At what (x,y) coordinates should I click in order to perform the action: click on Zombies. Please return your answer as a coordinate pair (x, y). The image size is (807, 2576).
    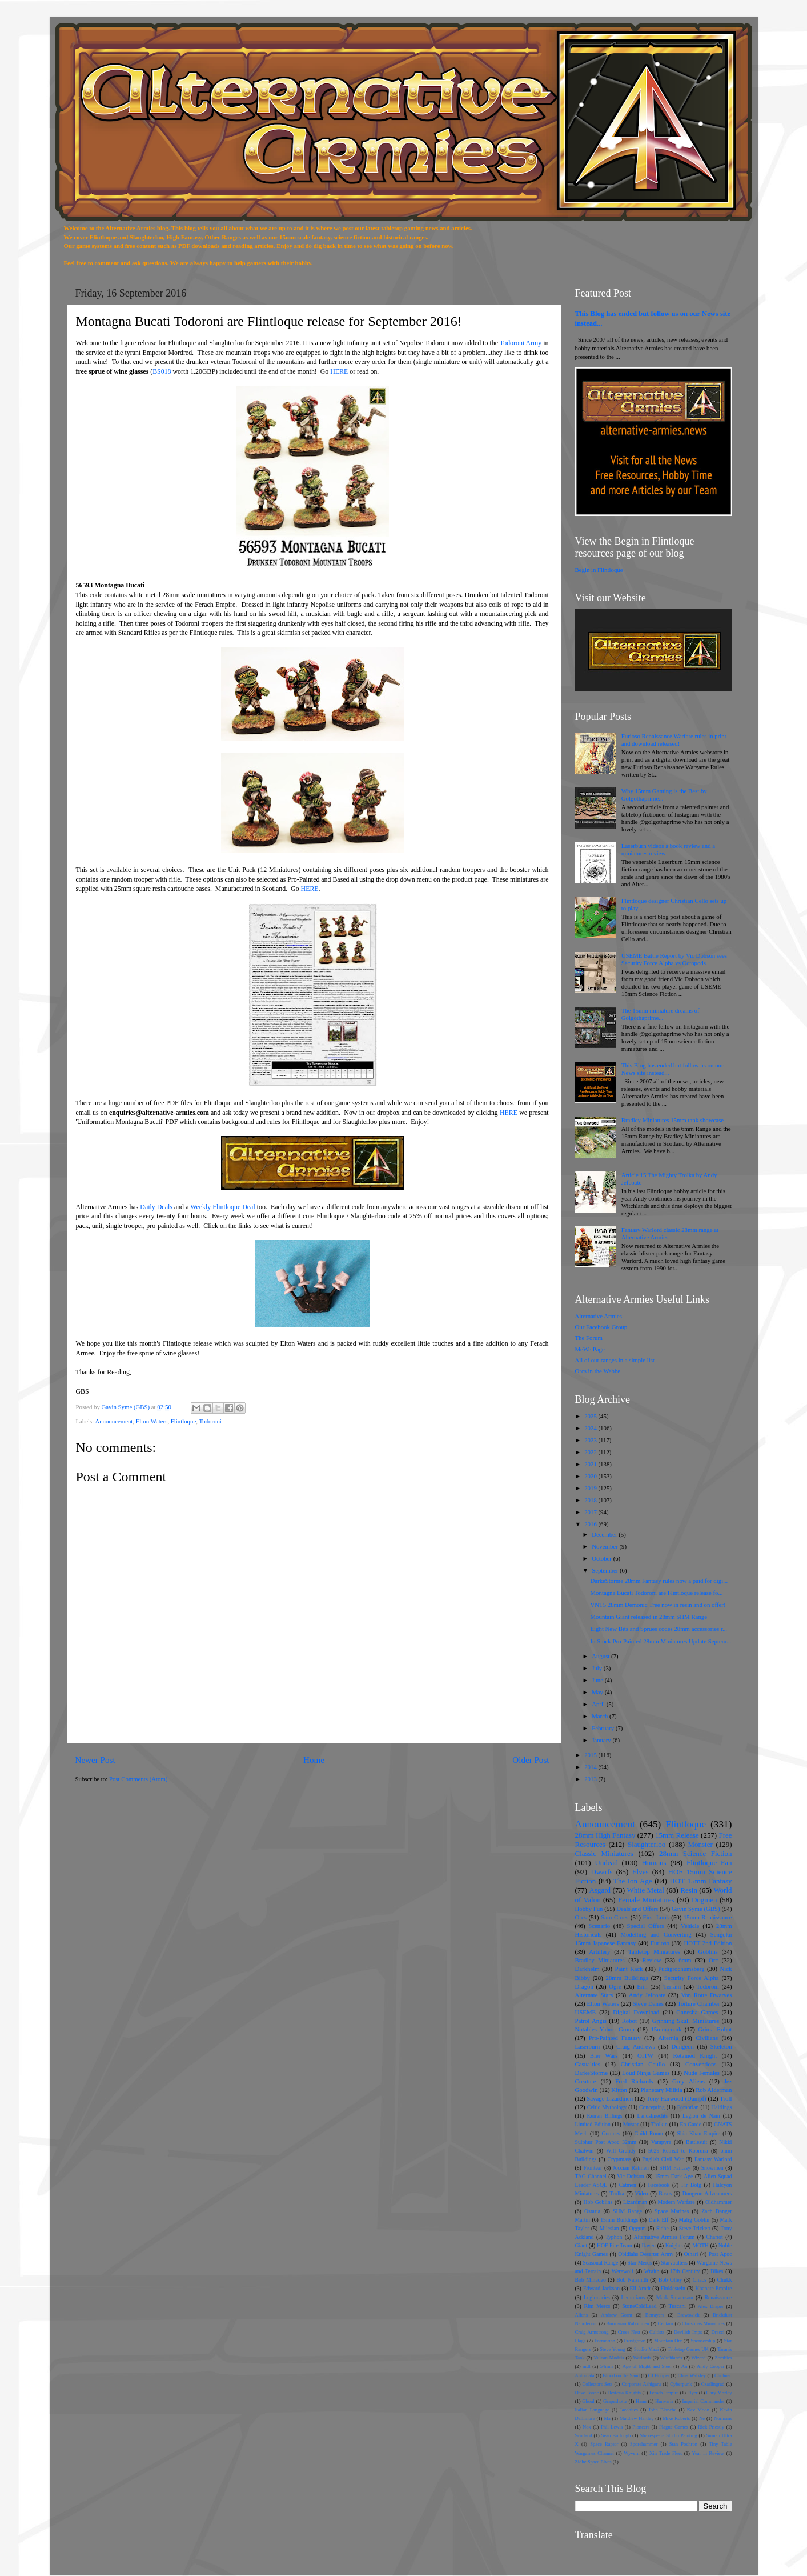
    Looking at the image, I should click on (723, 2358).